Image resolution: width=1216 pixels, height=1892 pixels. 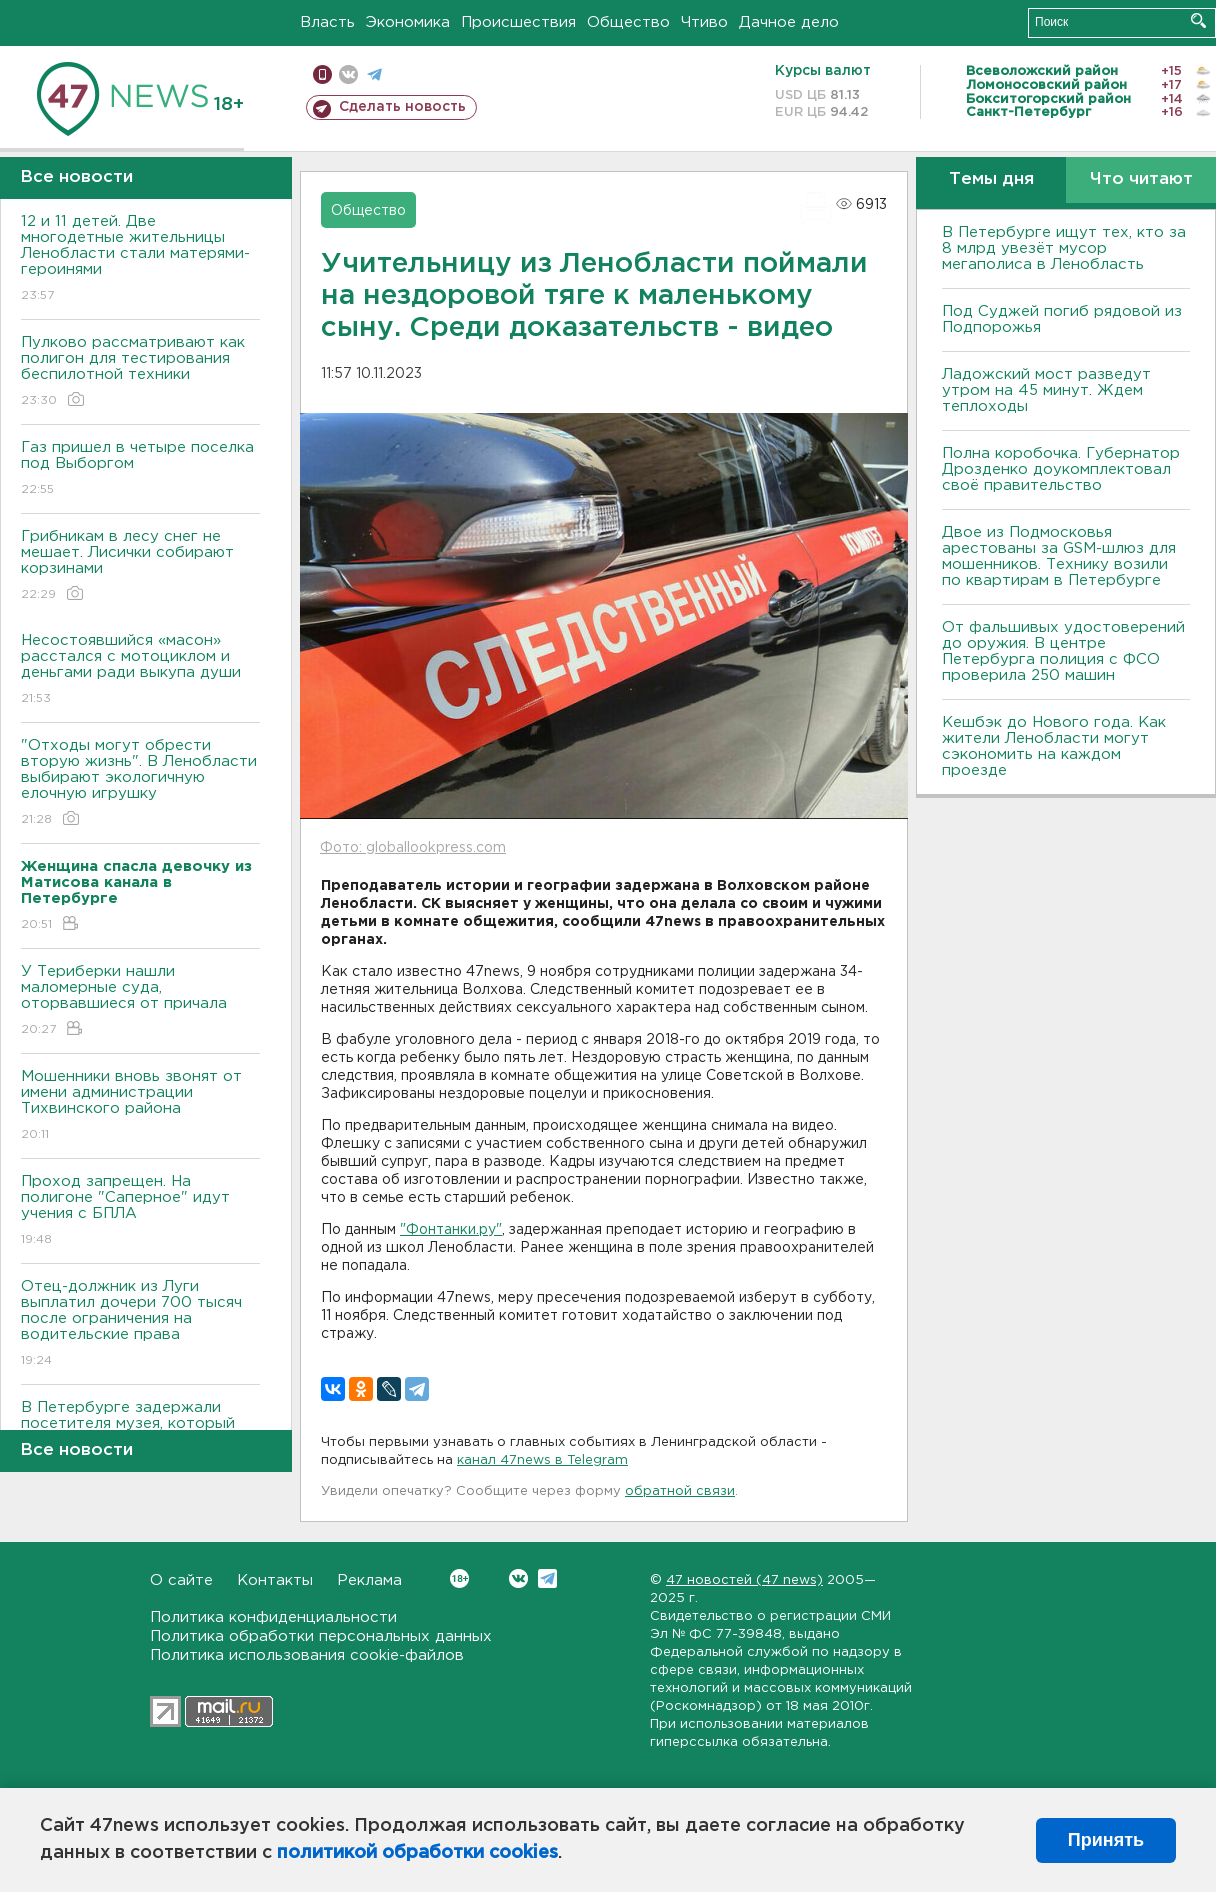 I want to click on Под Суджей погиб рядовой из Подпорожья, so click(x=1062, y=319).